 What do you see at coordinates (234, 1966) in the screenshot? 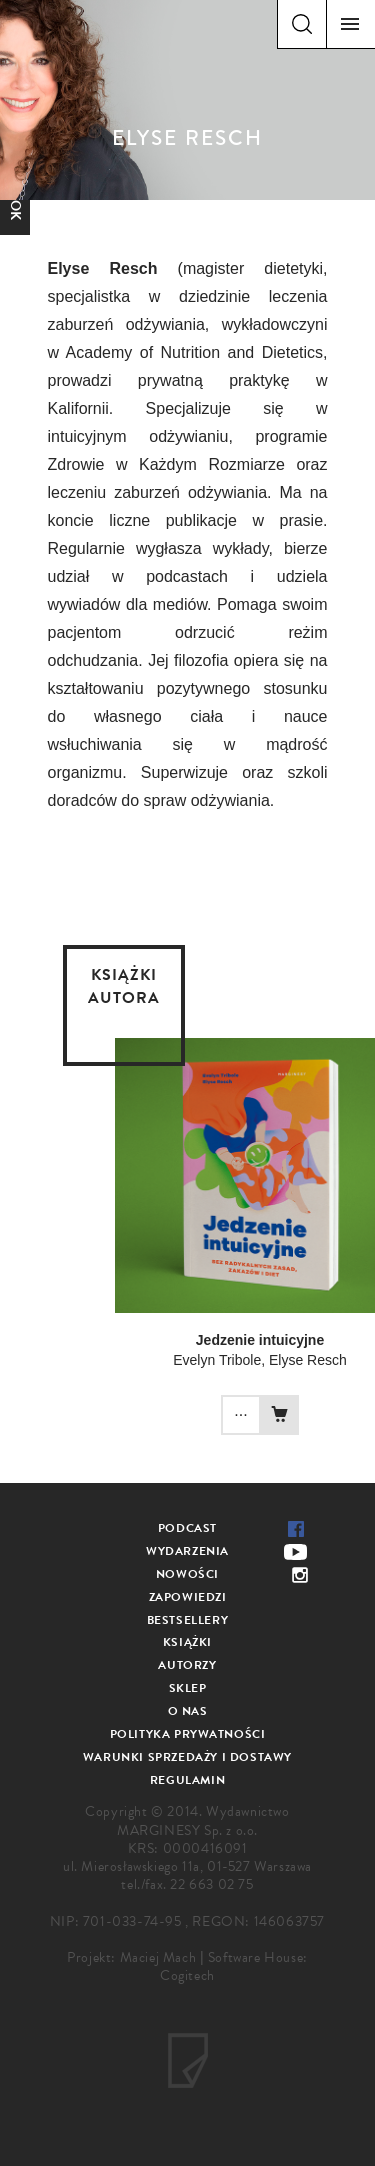
I see `Software House: Cogitech` at bounding box center [234, 1966].